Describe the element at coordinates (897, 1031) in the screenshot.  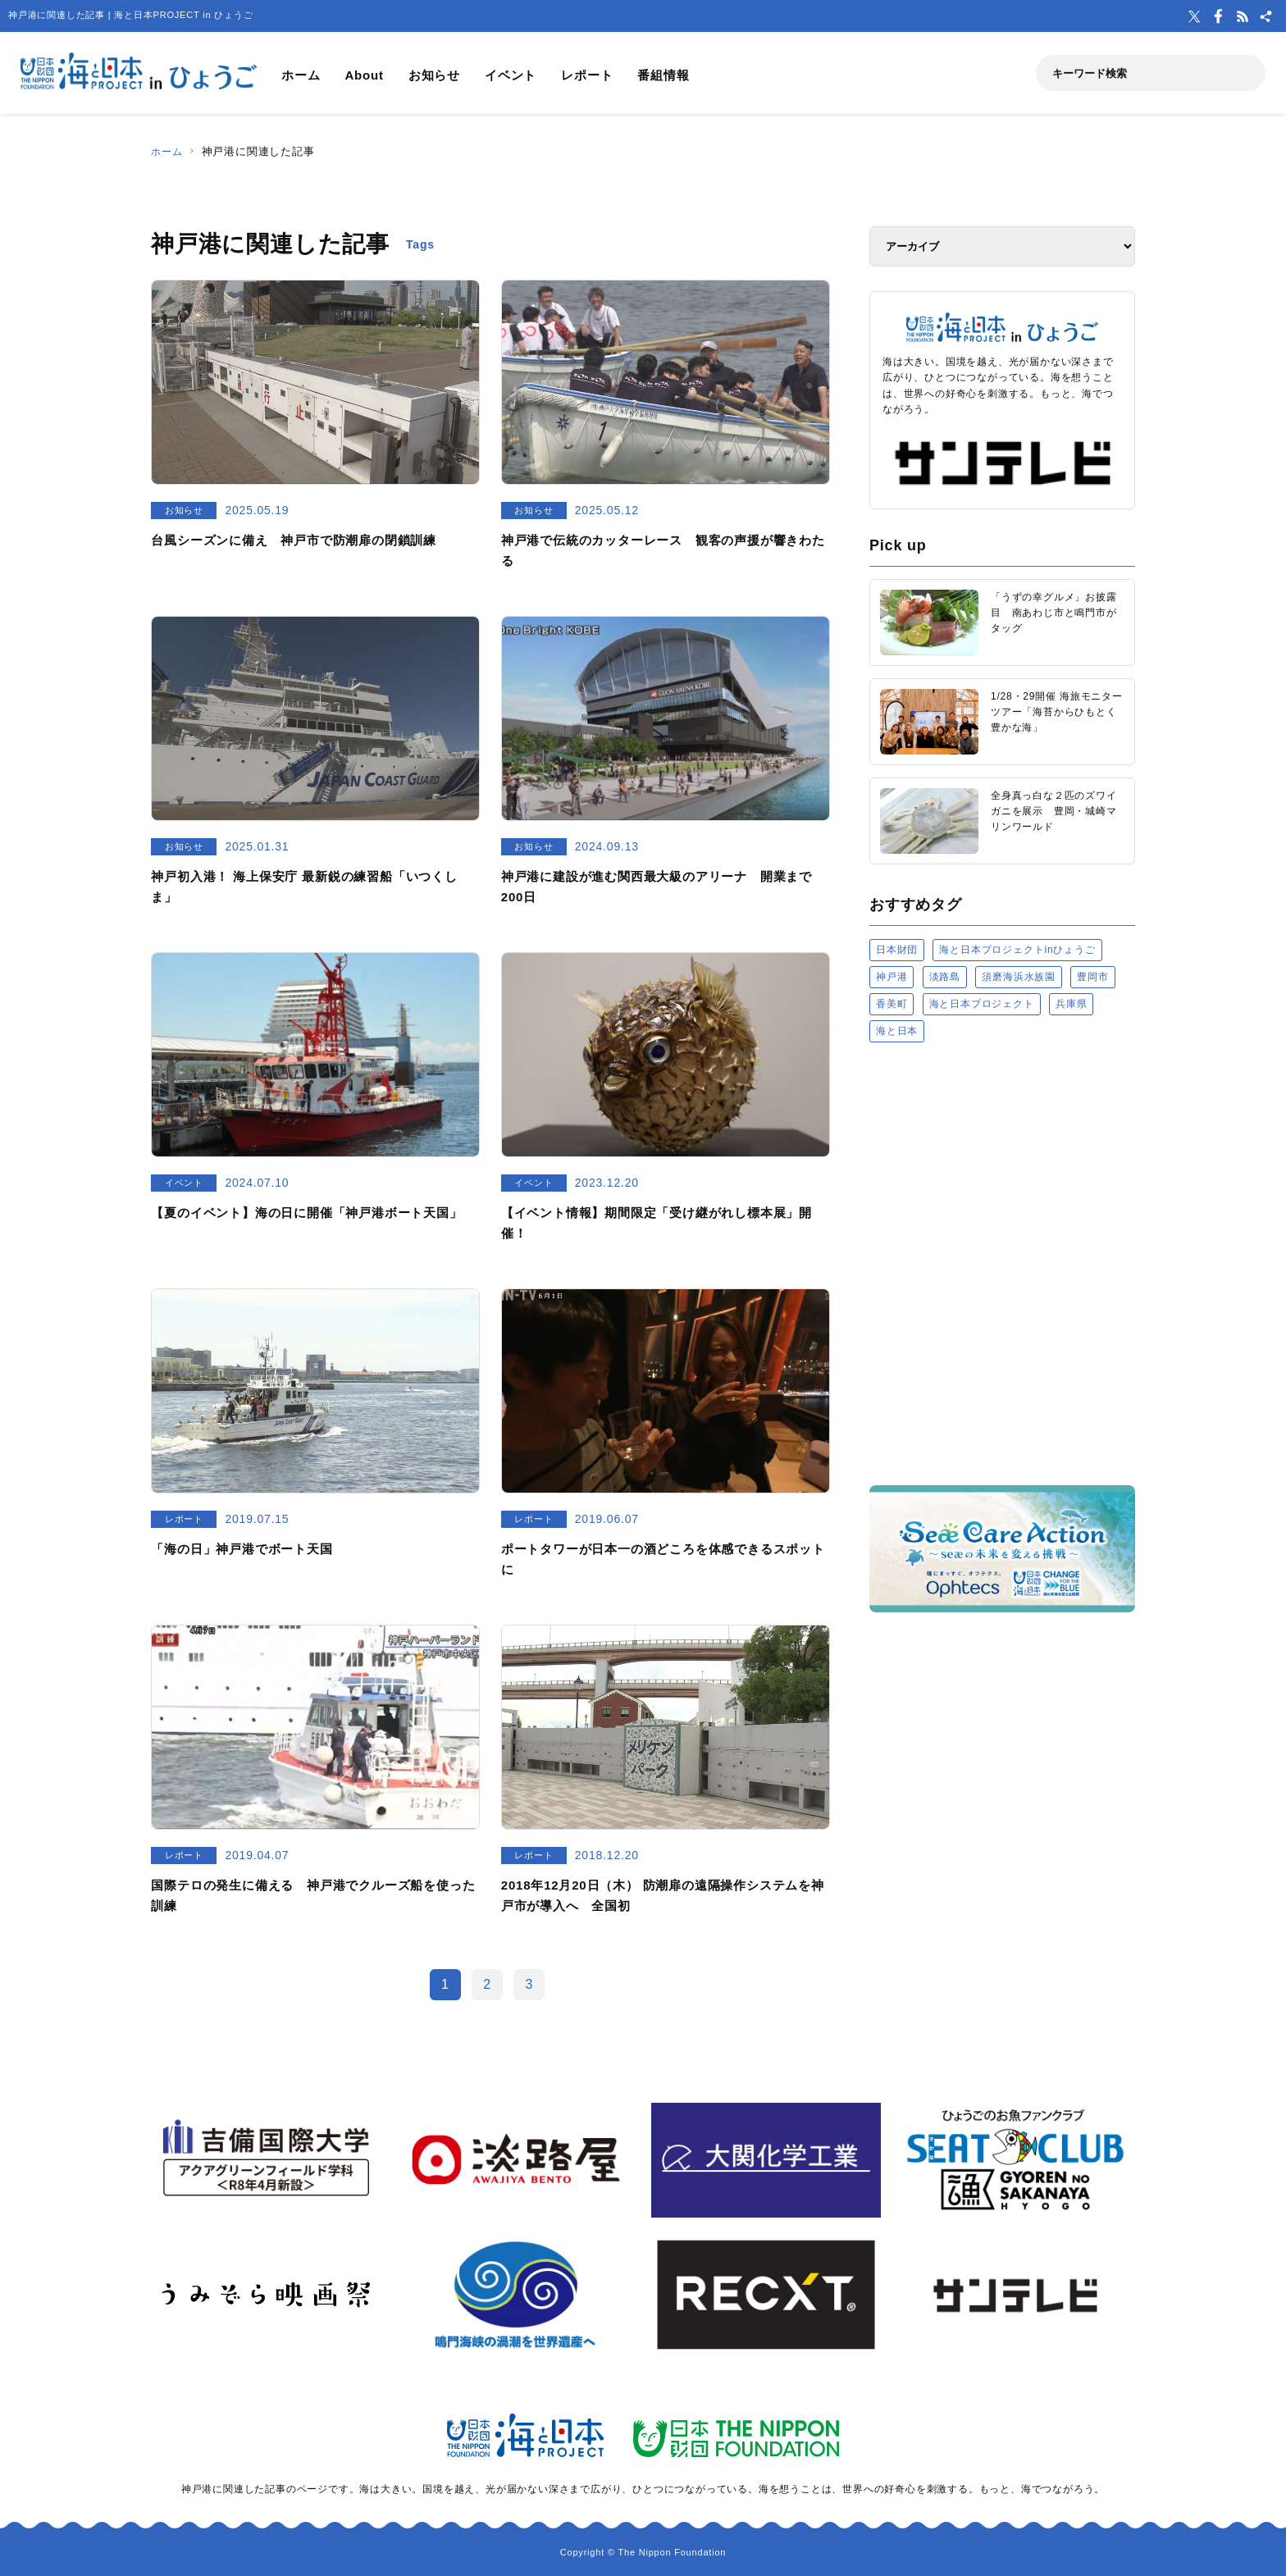
I see `海と日本` at that location.